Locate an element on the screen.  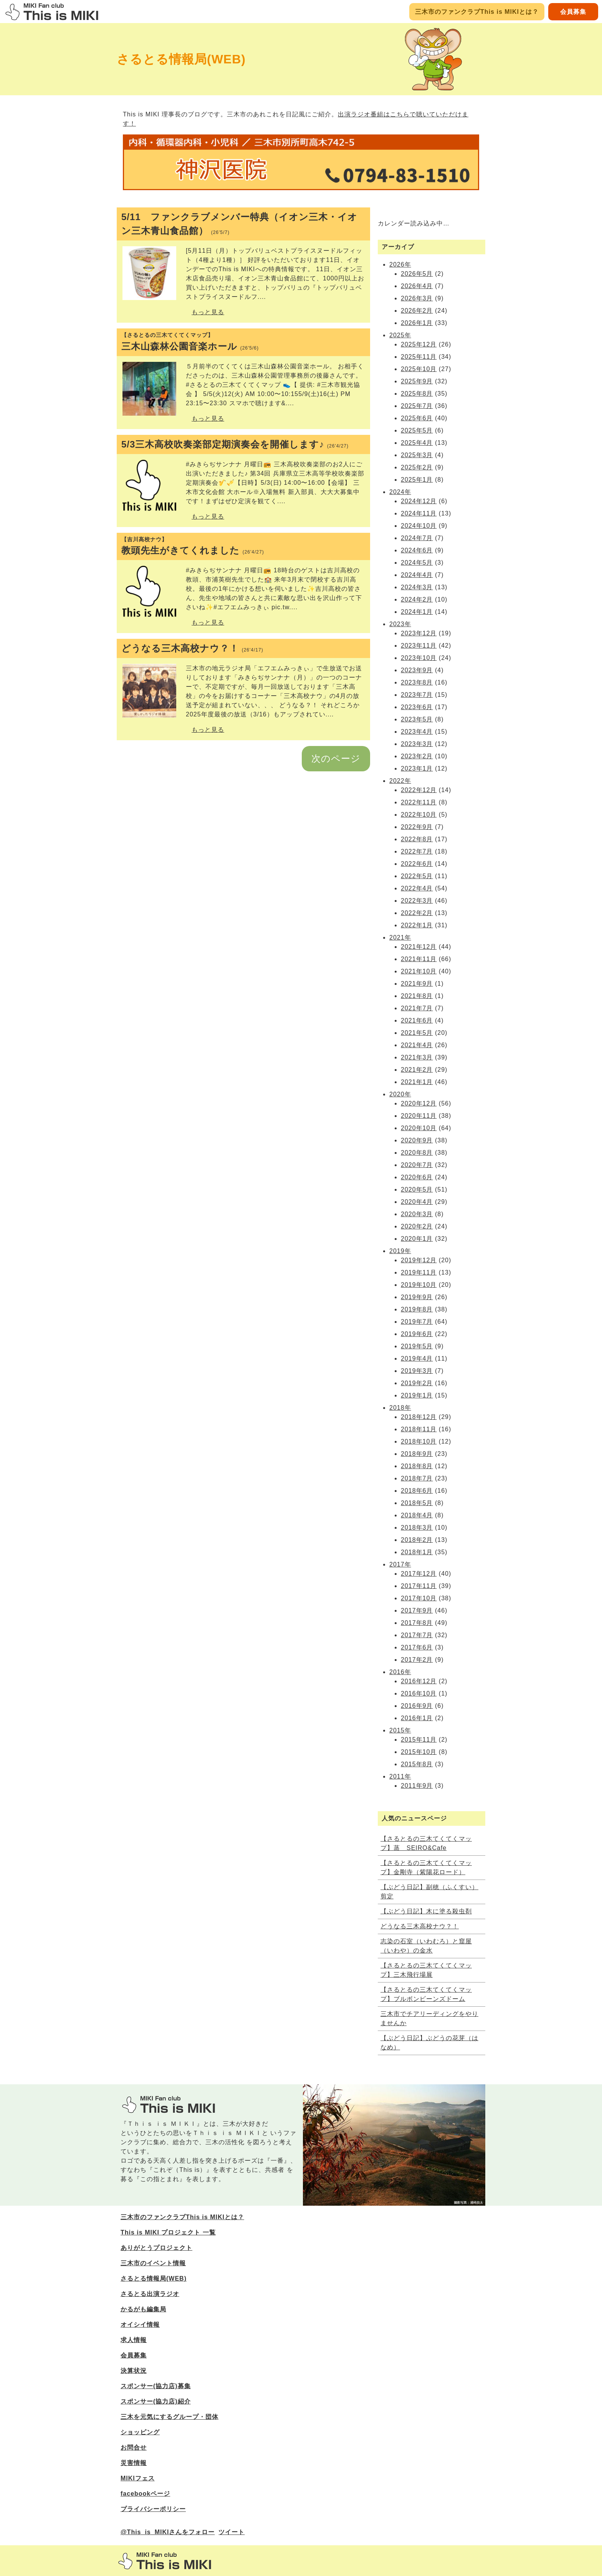
2025年 is located at coordinates (400, 335).